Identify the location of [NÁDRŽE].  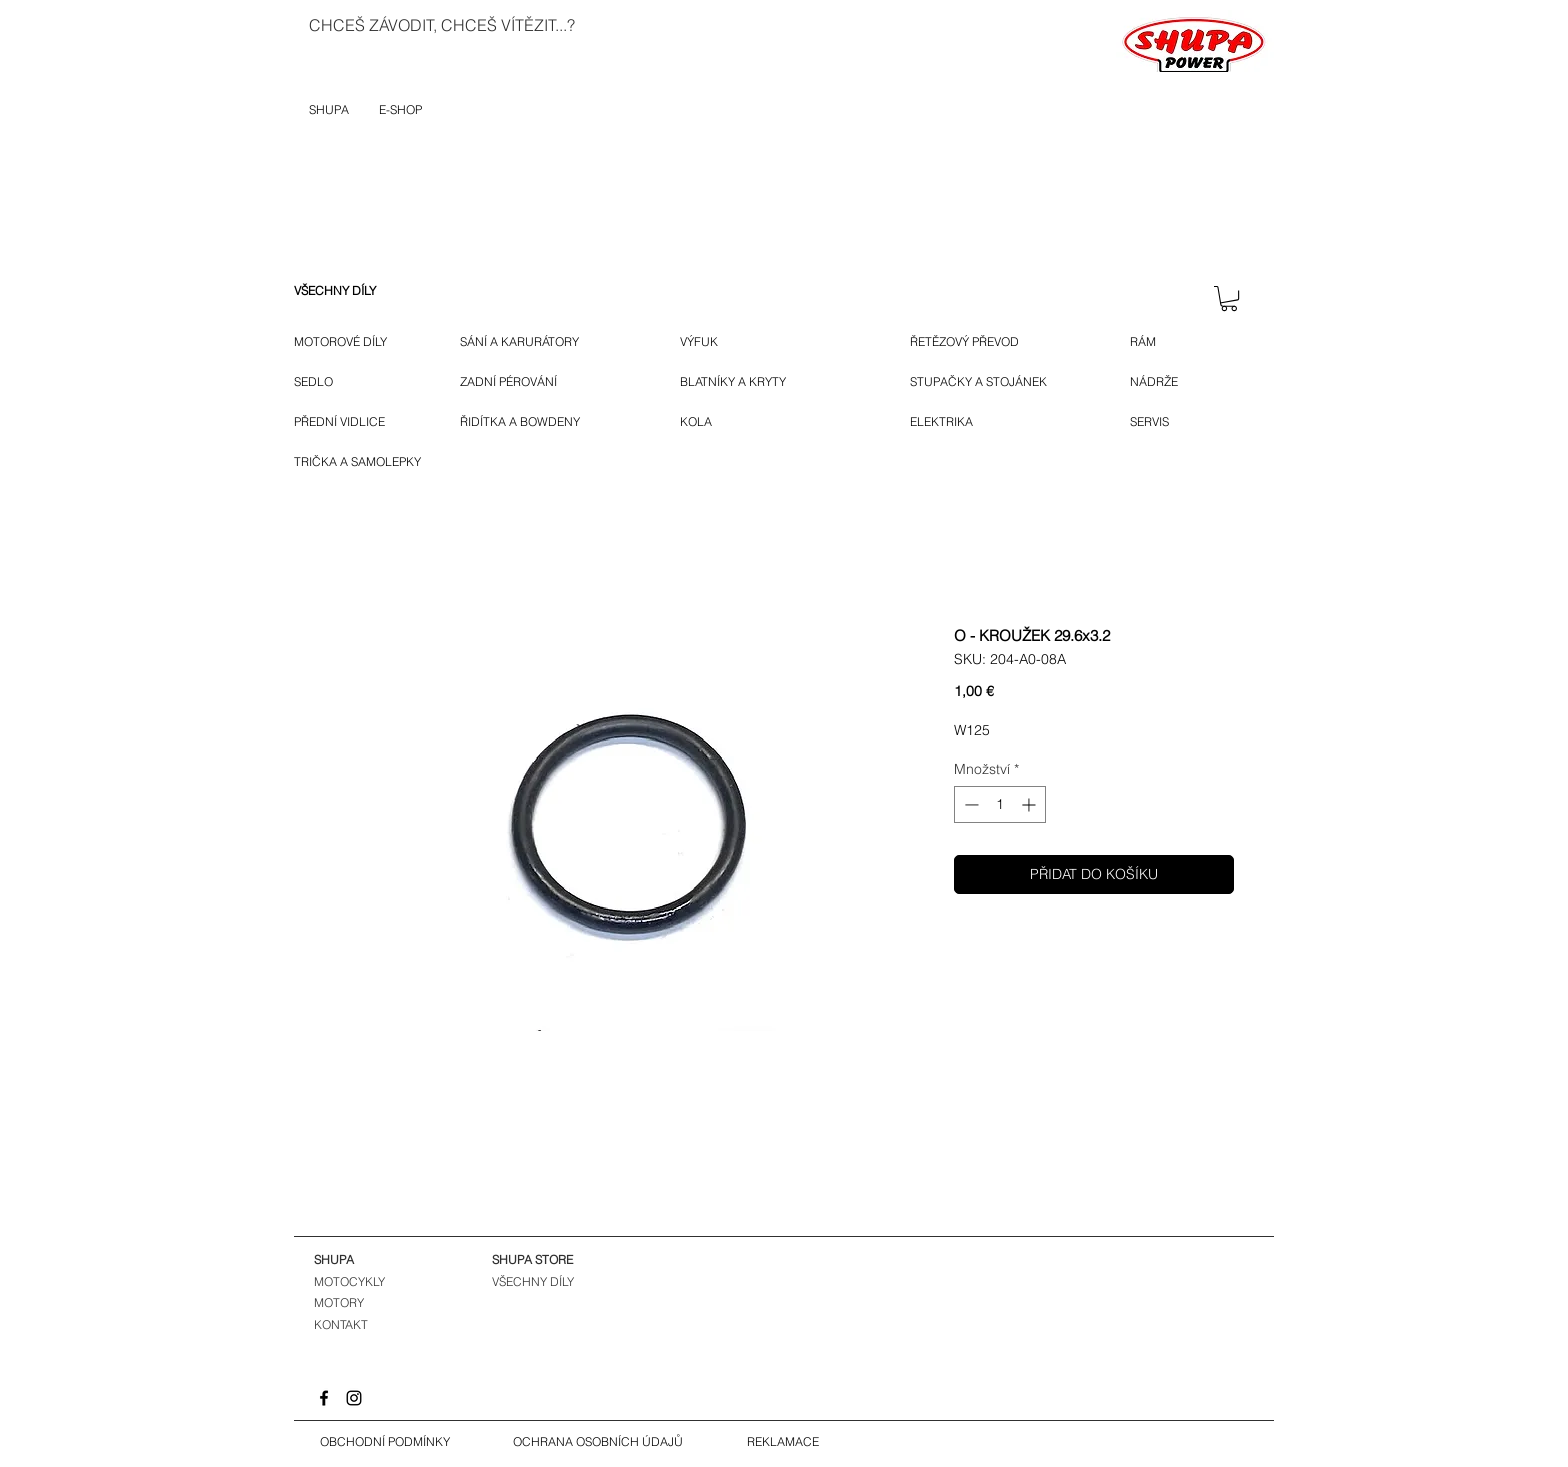
(1161, 382).